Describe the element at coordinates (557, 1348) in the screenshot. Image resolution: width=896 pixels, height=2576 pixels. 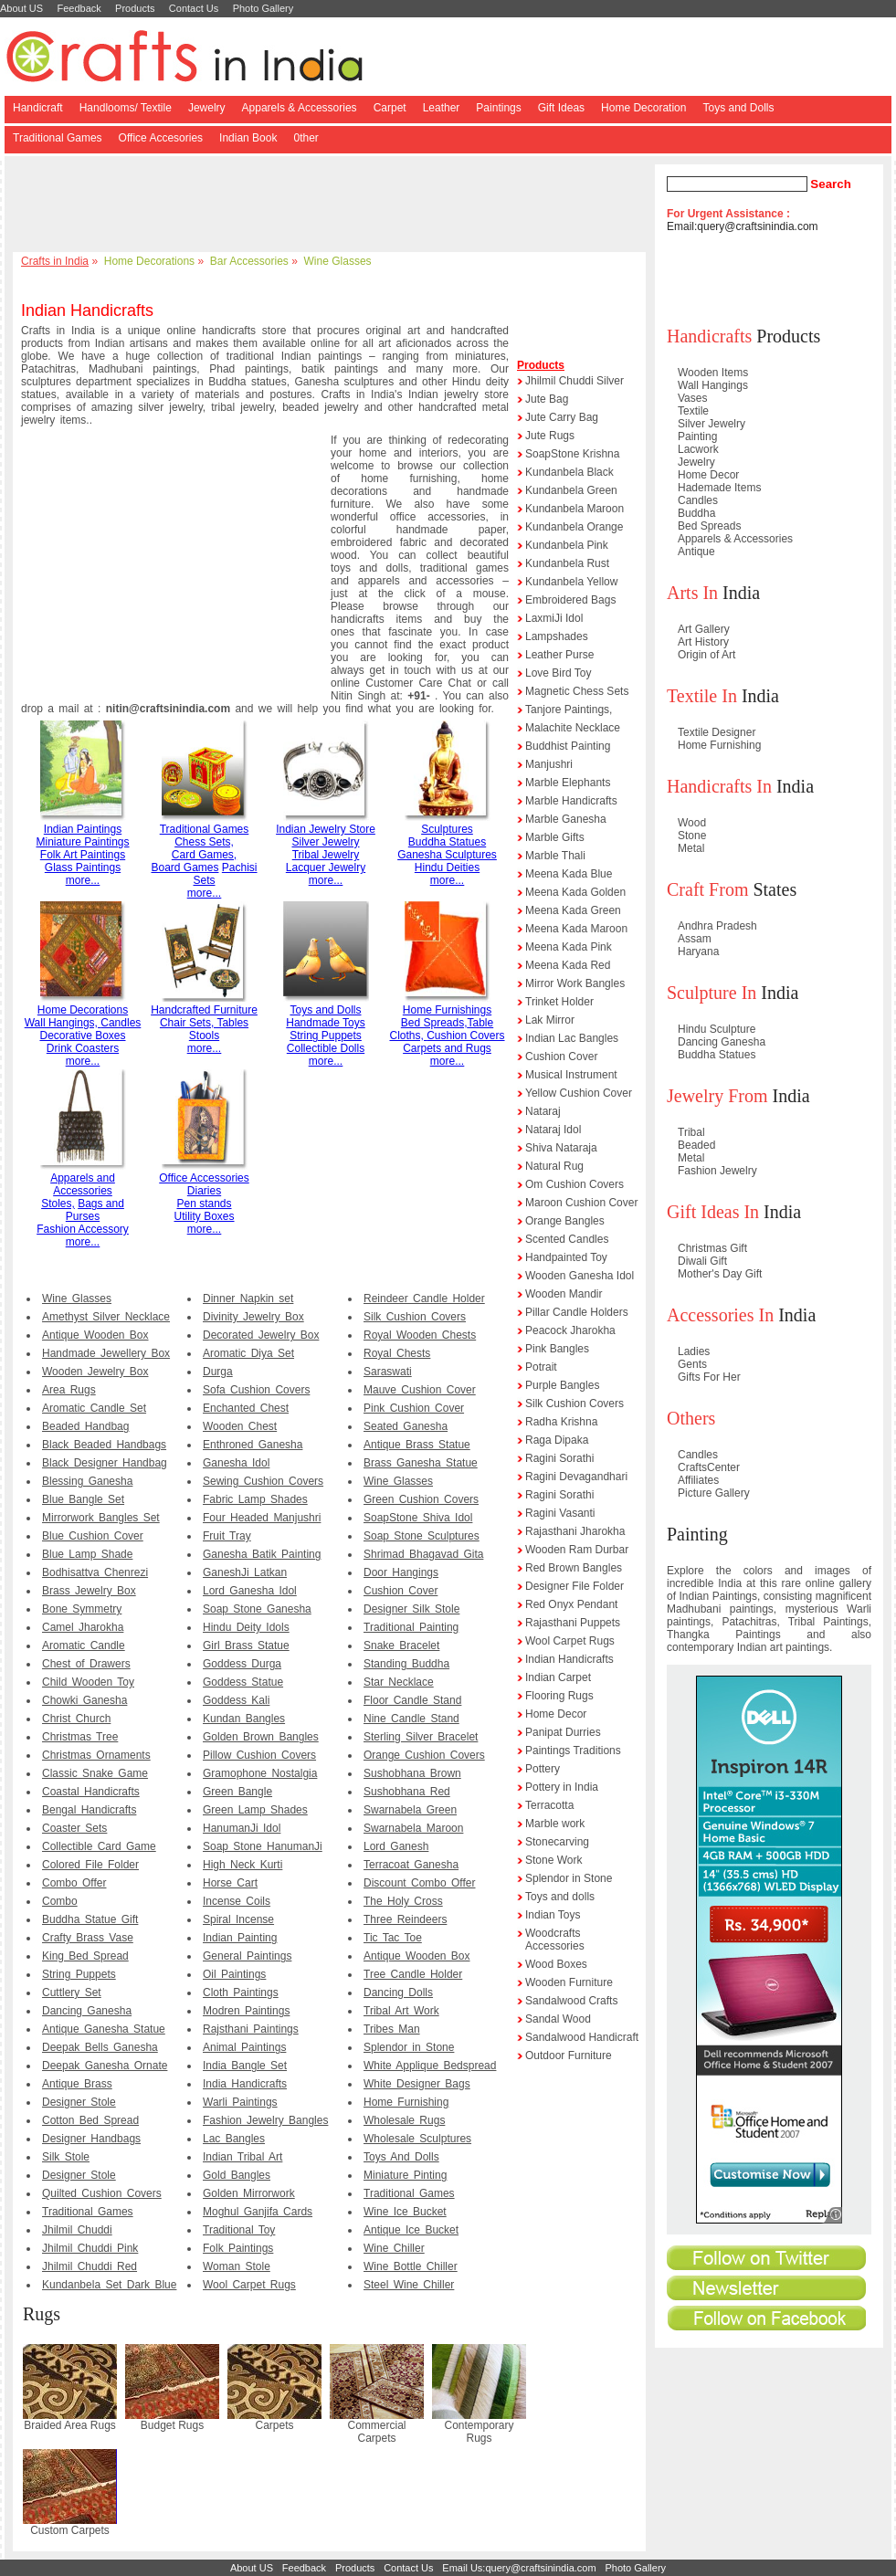
I see `Pink Bangles` at that location.